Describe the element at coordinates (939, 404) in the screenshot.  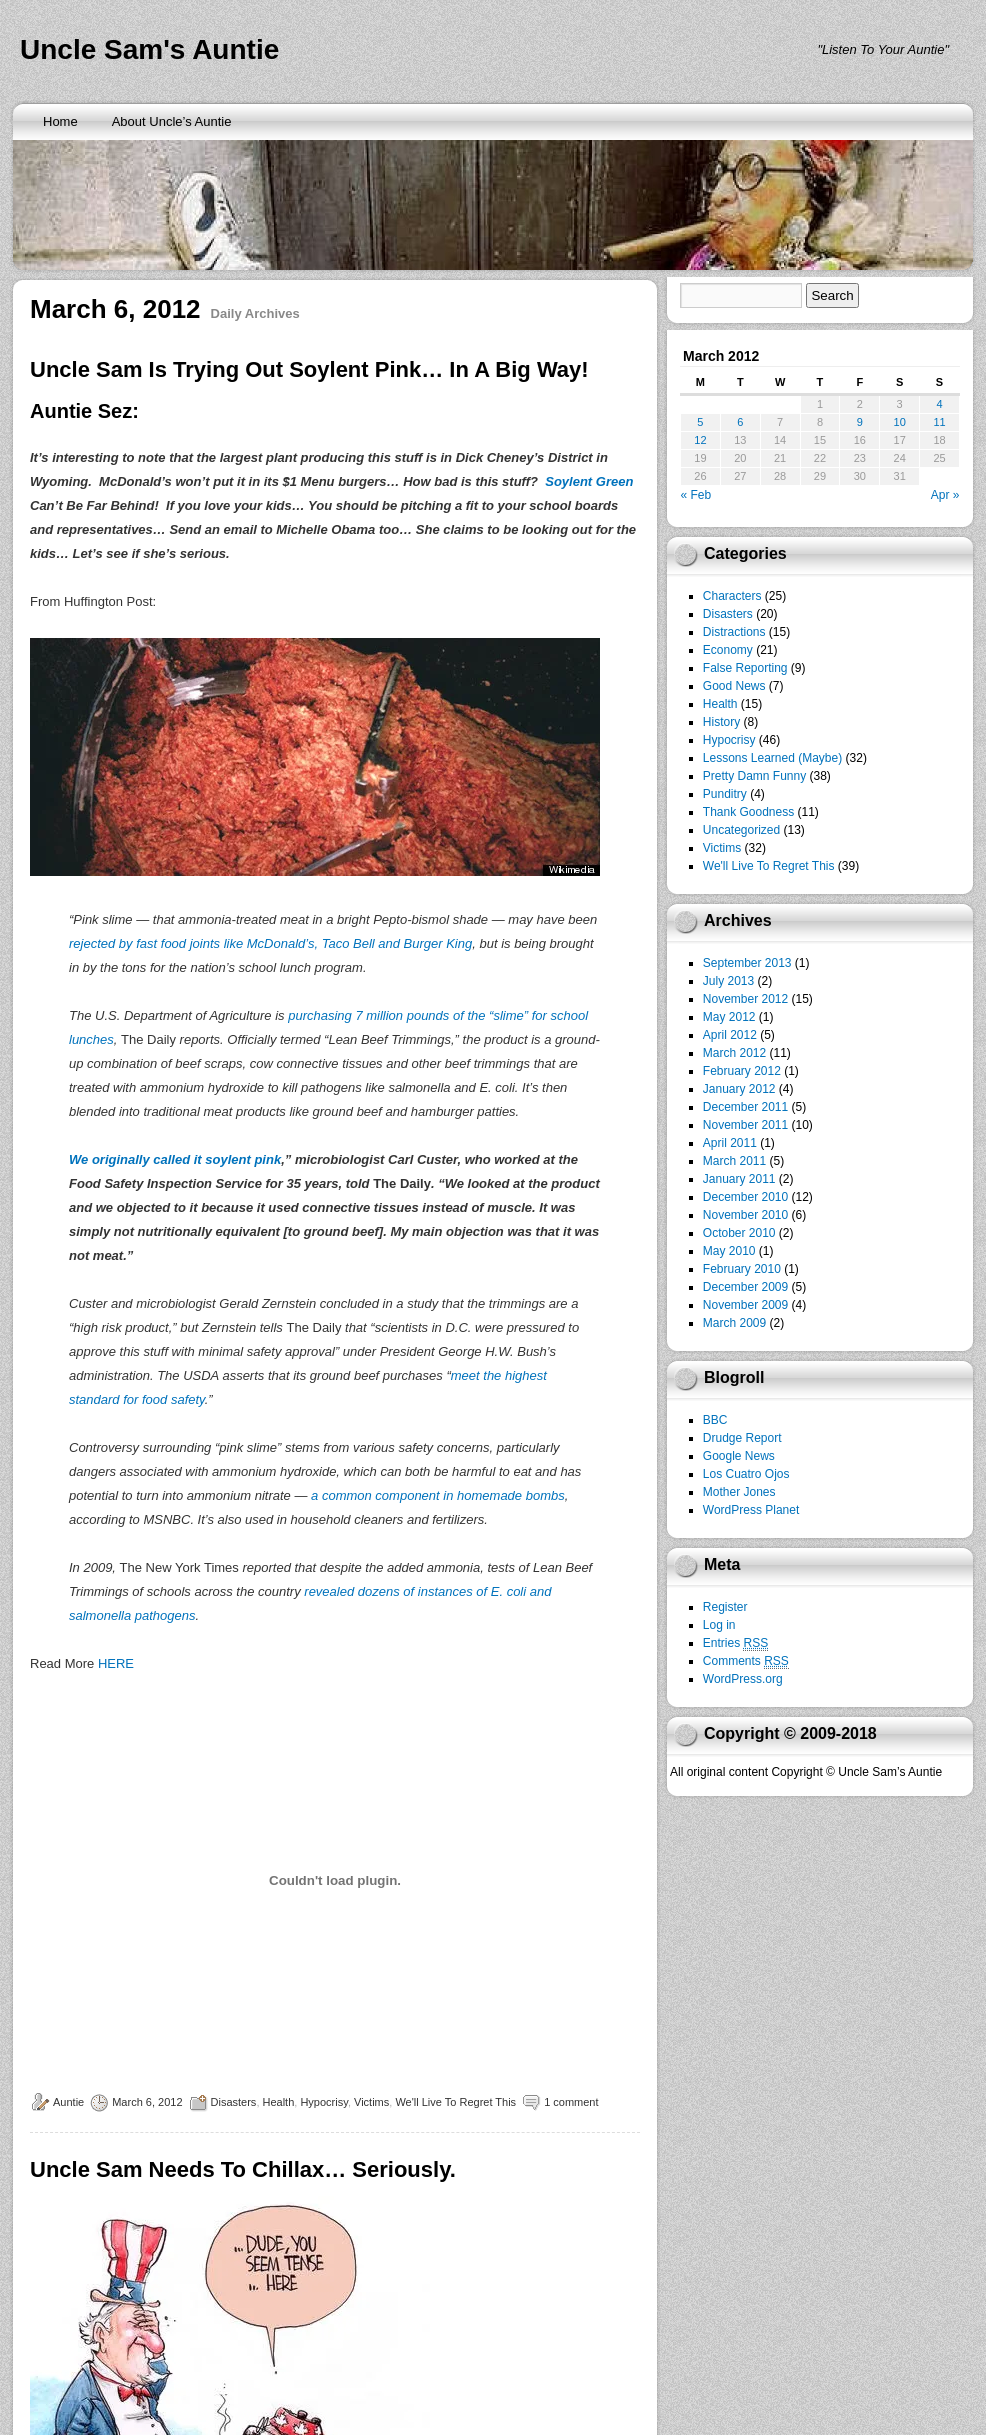
I see `4 [Posts published on March 4, 2012]` at that location.